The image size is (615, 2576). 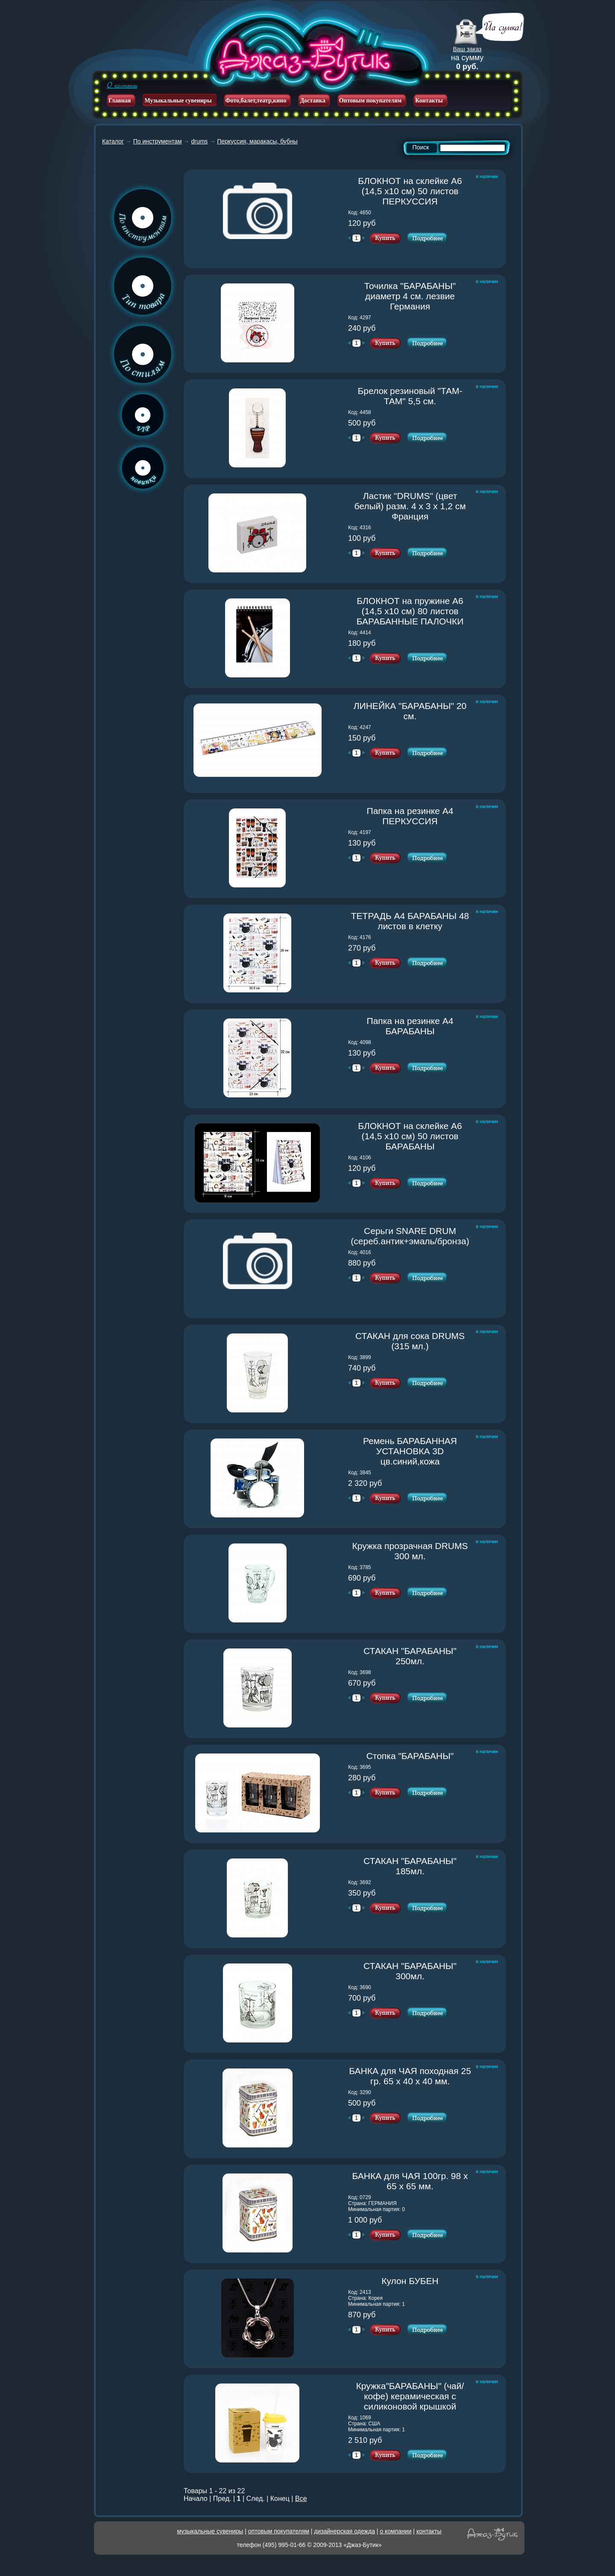 What do you see at coordinates (419, 1026) in the screenshot?
I see `Папка на резинке А4 БАРАБАНЫ` at bounding box center [419, 1026].